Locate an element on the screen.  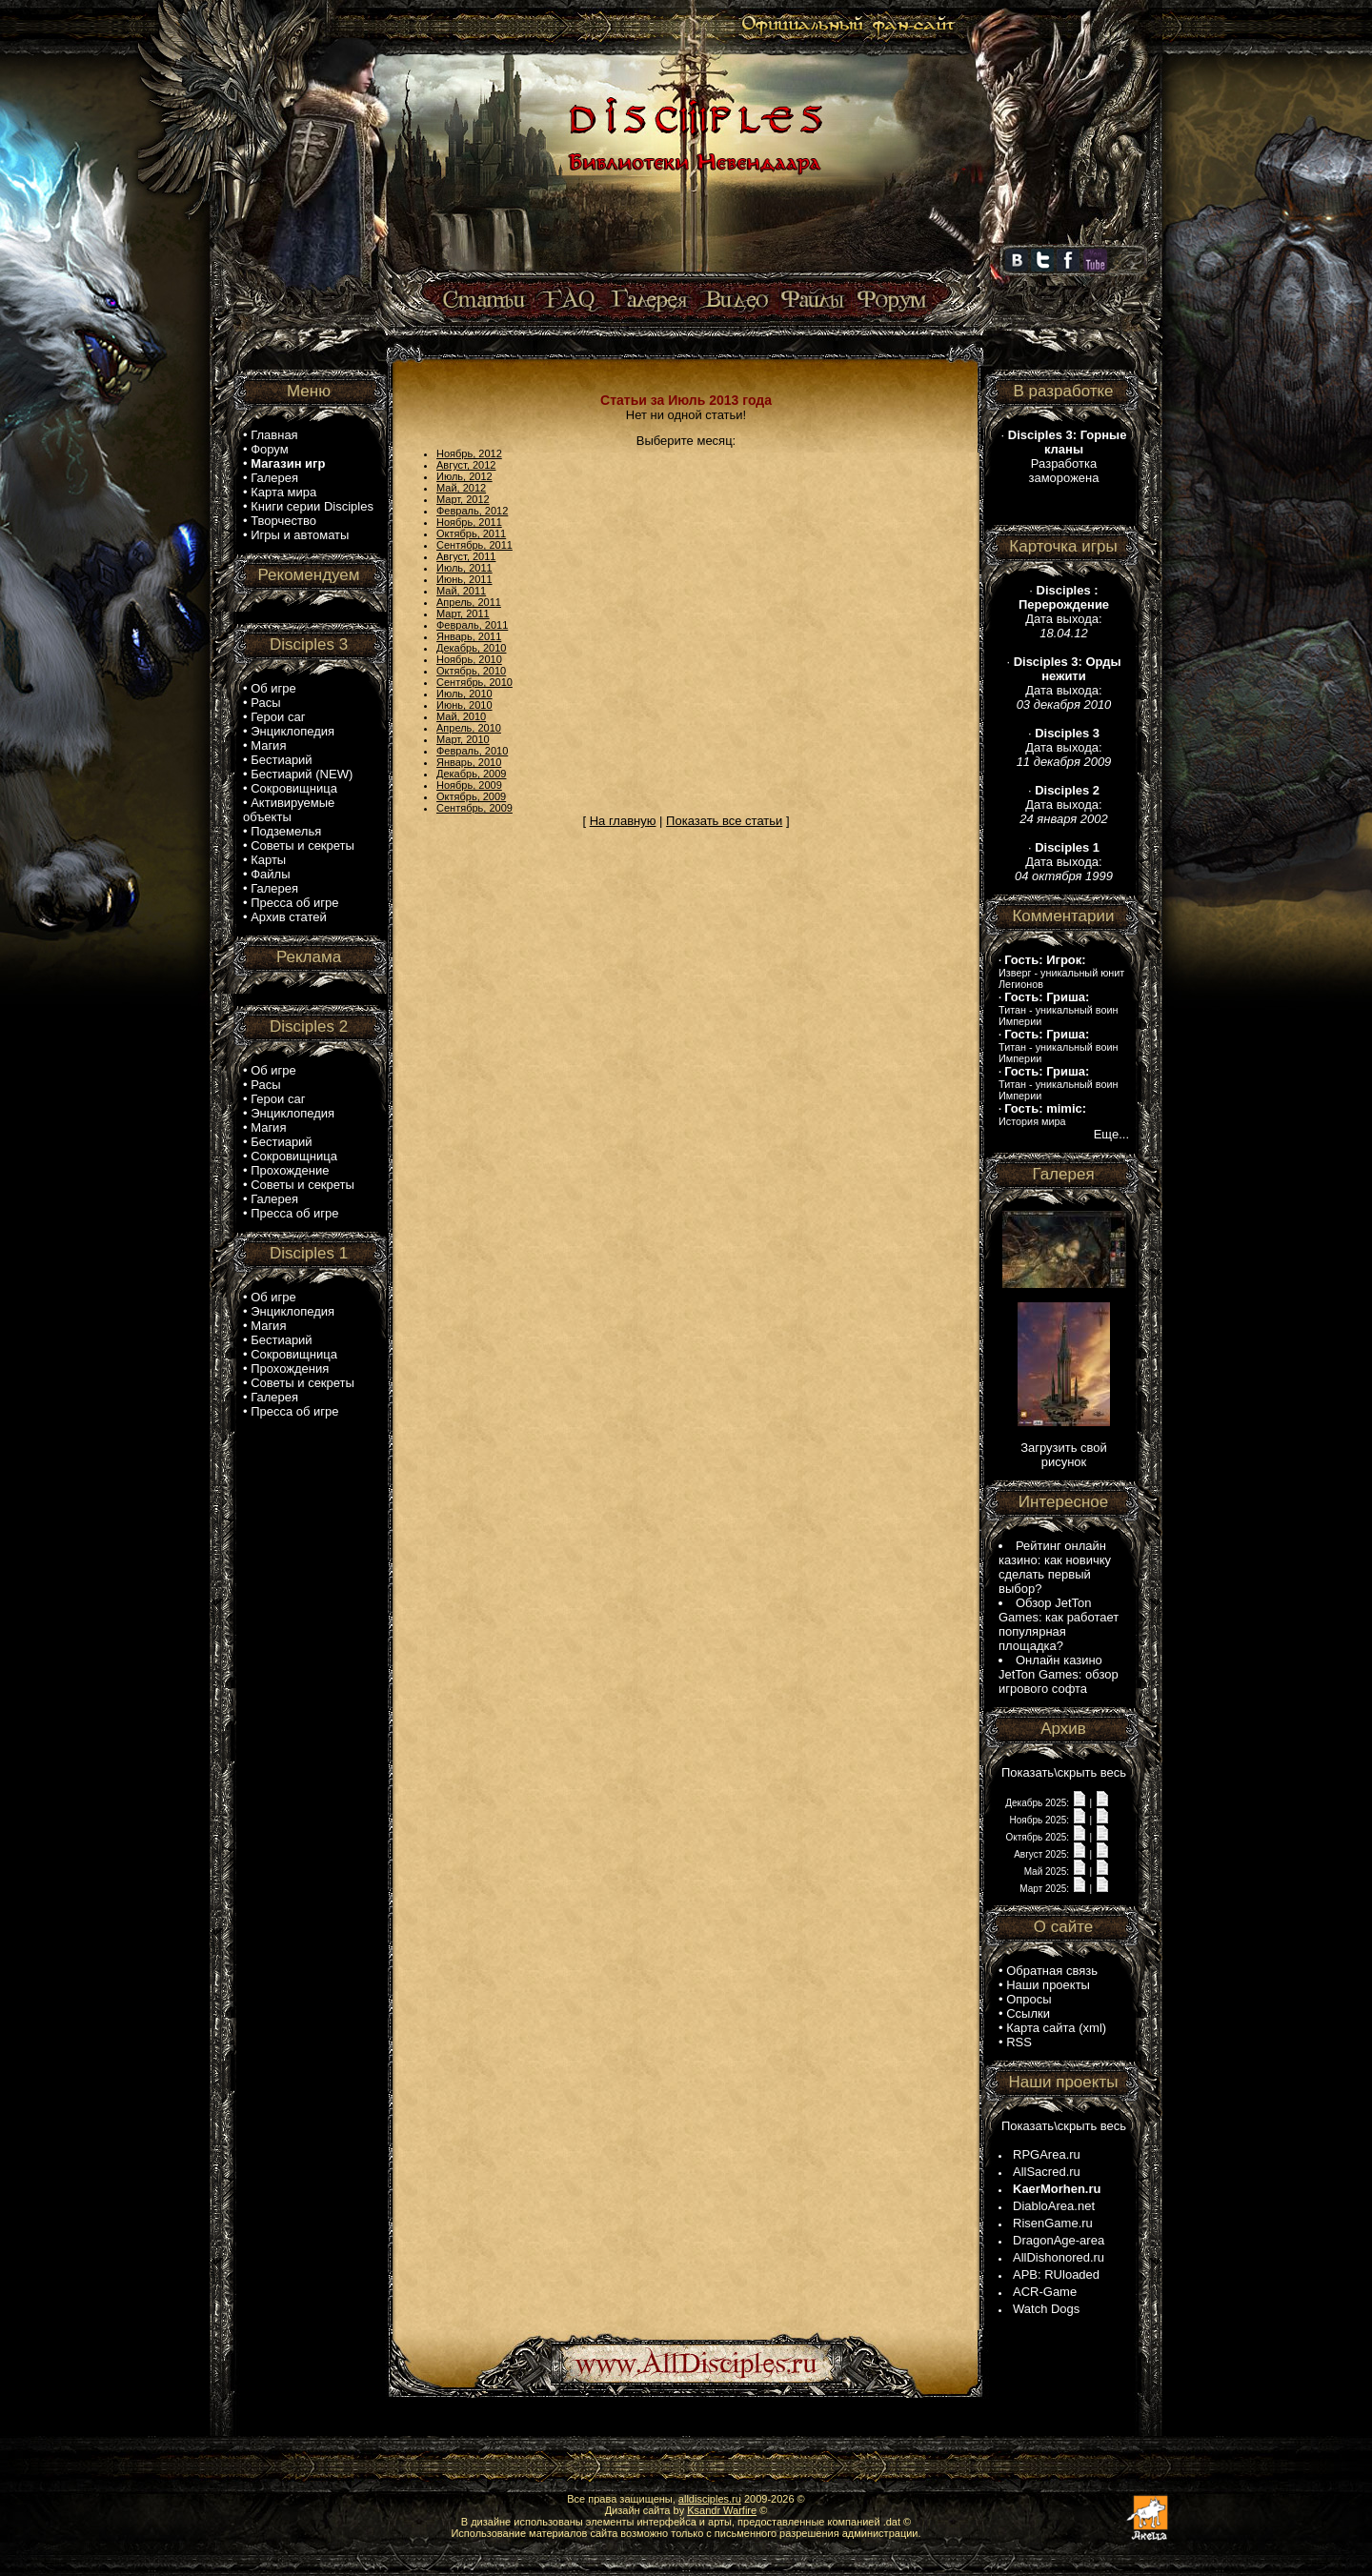
Сентябрь, 2011 is located at coordinates (474, 545).